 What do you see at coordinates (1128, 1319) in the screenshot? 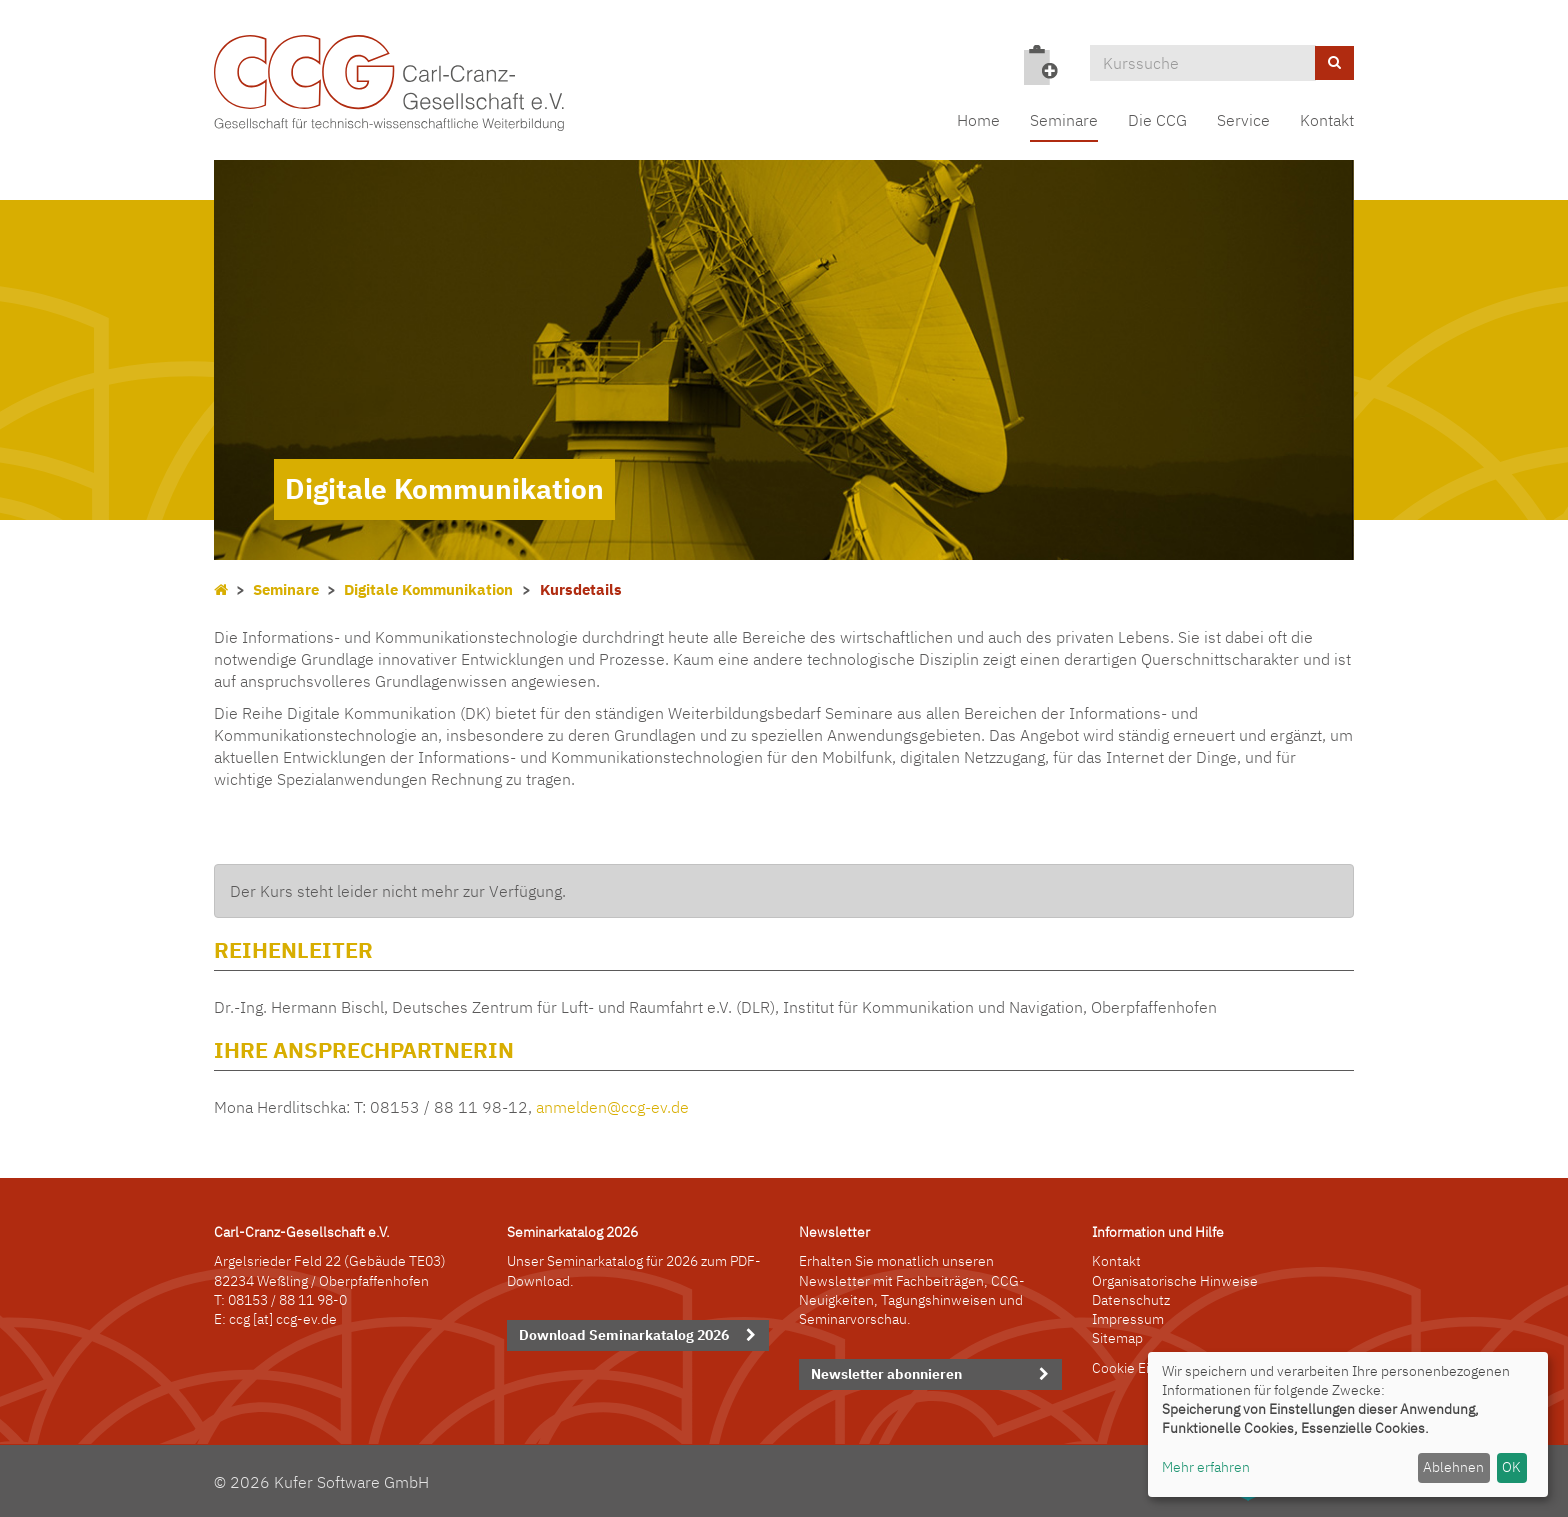
I see `Impressum` at bounding box center [1128, 1319].